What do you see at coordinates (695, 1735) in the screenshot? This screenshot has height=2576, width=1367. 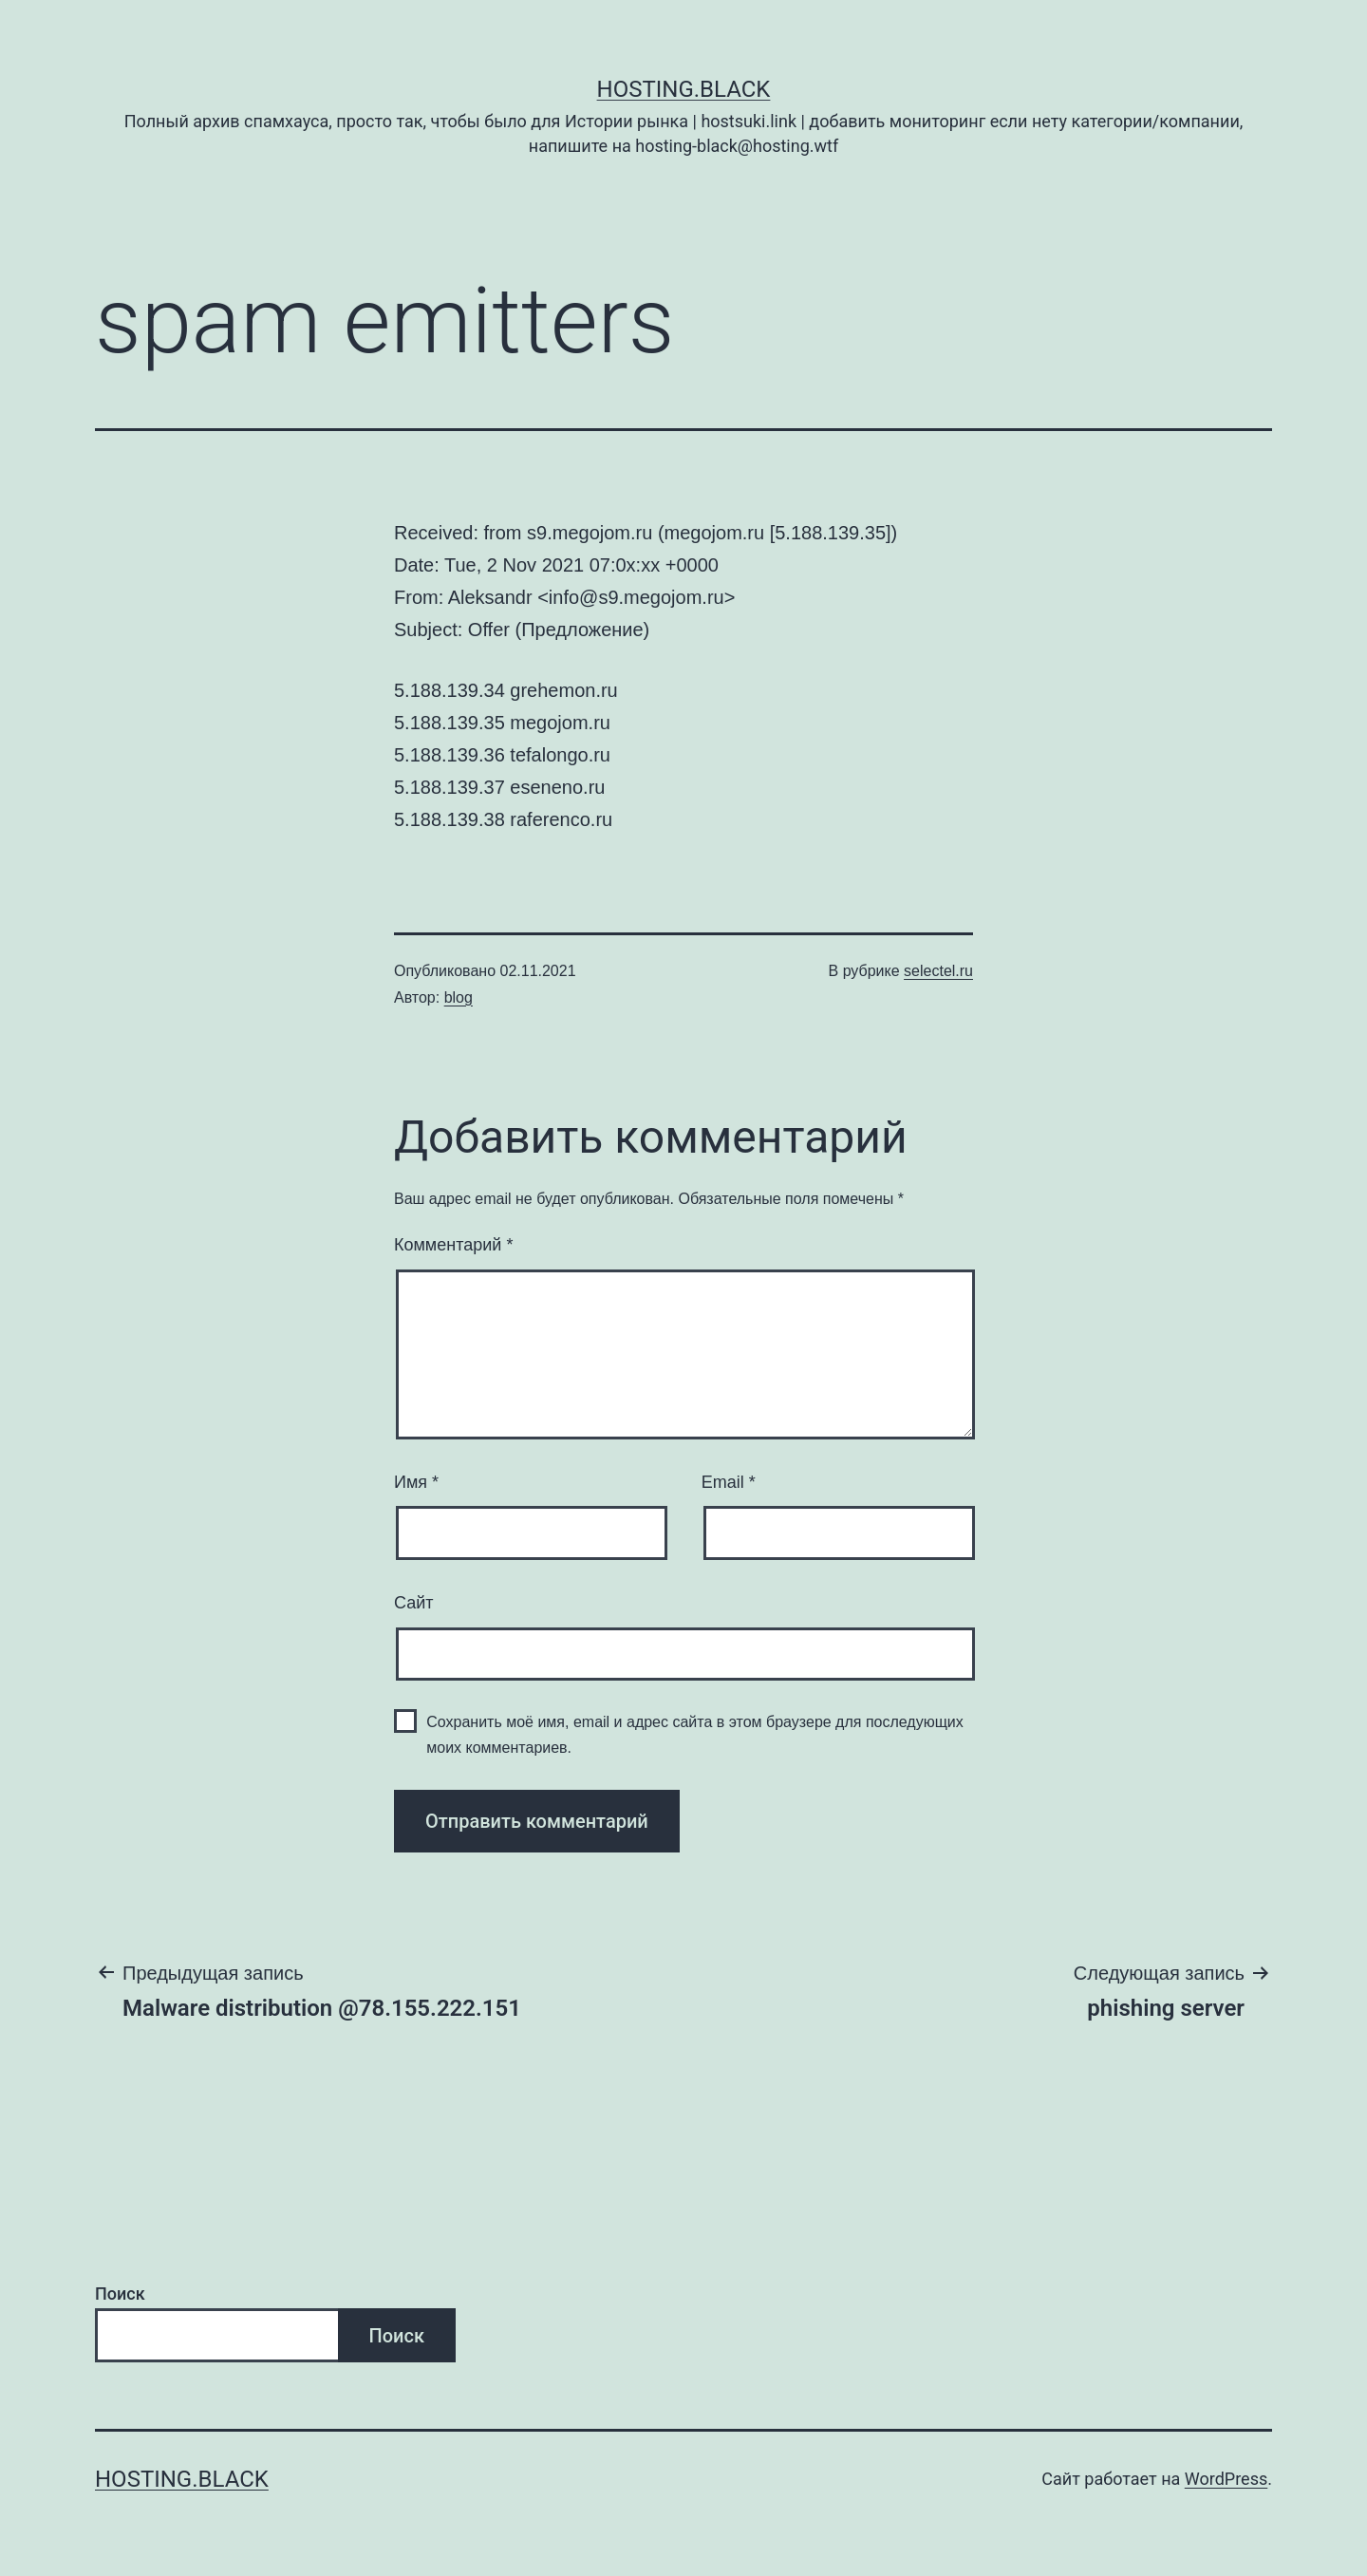 I see `Сохранить моё имя, email и адрес сайта в этом браузере для последующих моих комментариев.` at bounding box center [695, 1735].